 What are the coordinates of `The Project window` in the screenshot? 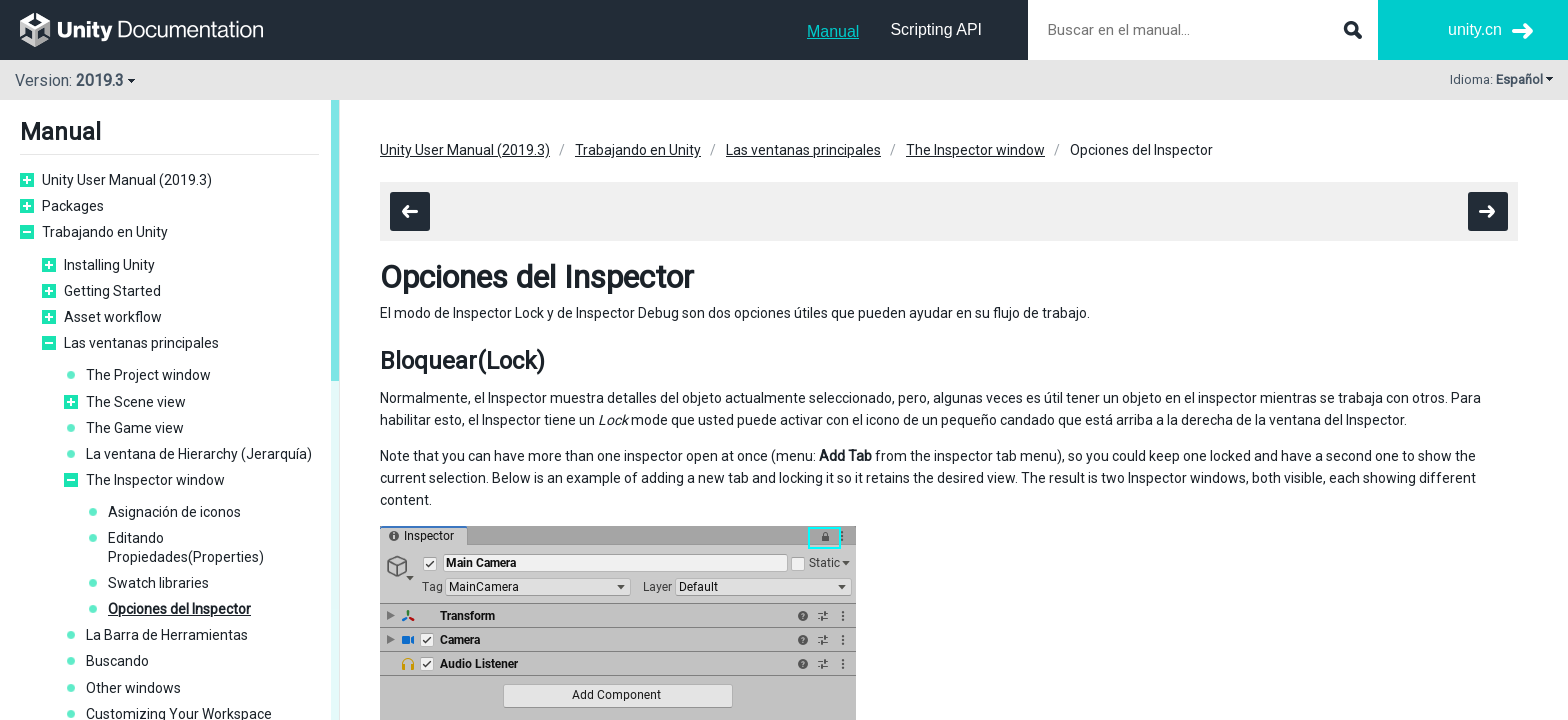 It's located at (148, 375).